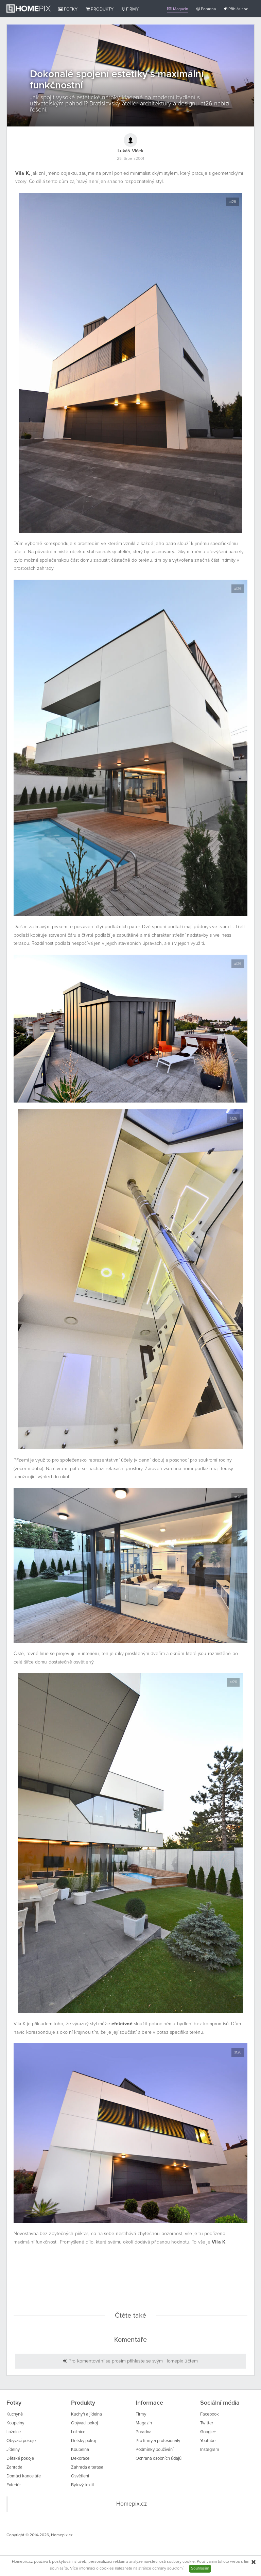  I want to click on Instagram, so click(209, 2449).